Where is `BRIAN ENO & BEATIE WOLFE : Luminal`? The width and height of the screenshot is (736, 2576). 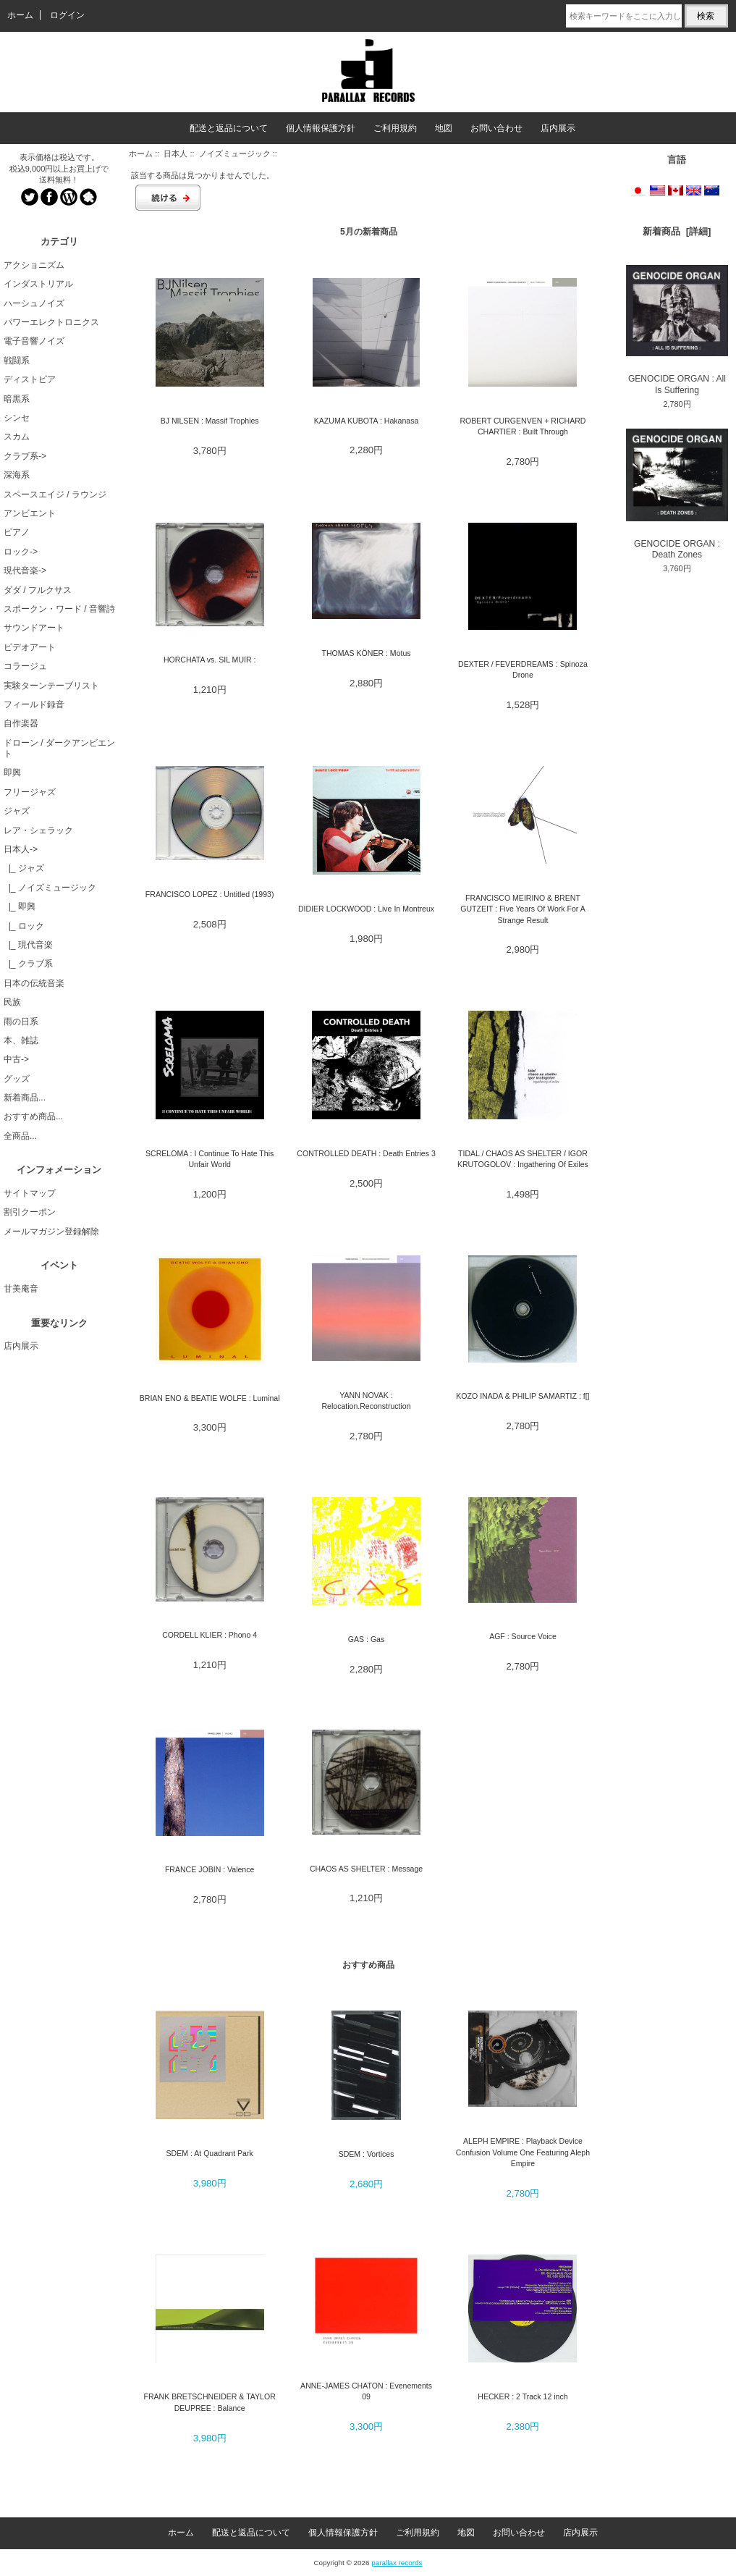
BRIAN ENO & BEATIE WOLFE : Luminal is located at coordinates (210, 1398).